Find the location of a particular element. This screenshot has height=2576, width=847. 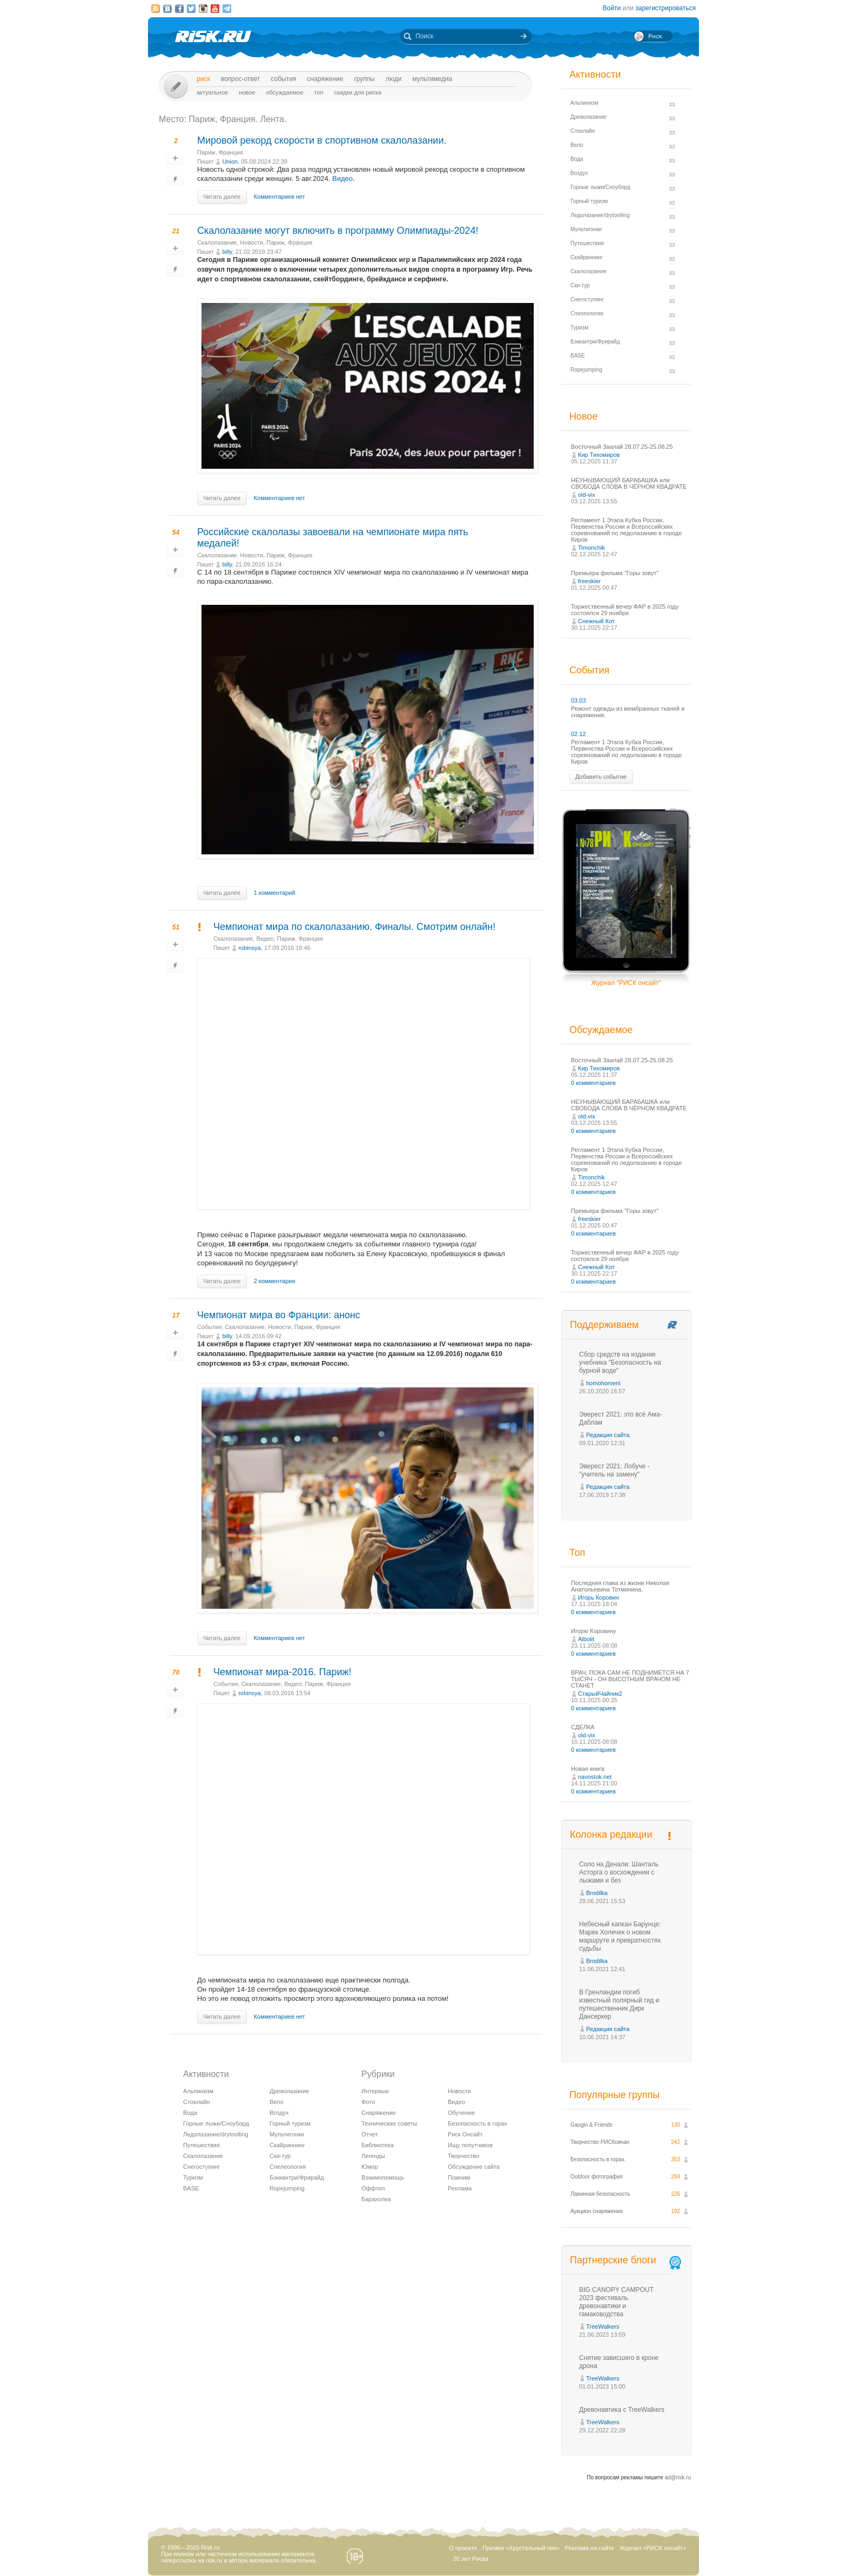

СтарыйЧайник2 is located at coordinates (600, 1693).